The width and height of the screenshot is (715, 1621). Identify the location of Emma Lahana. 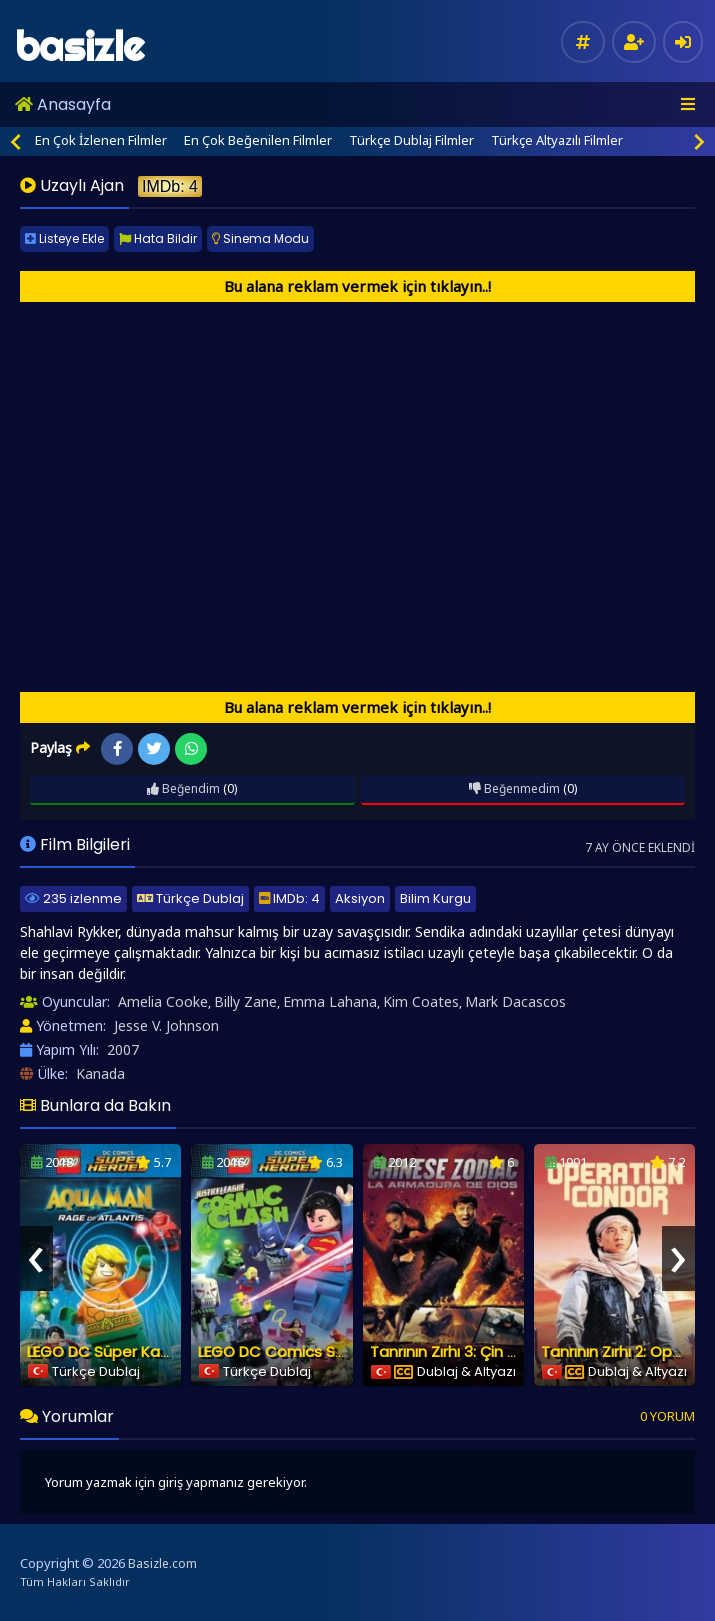
(330, 1001).